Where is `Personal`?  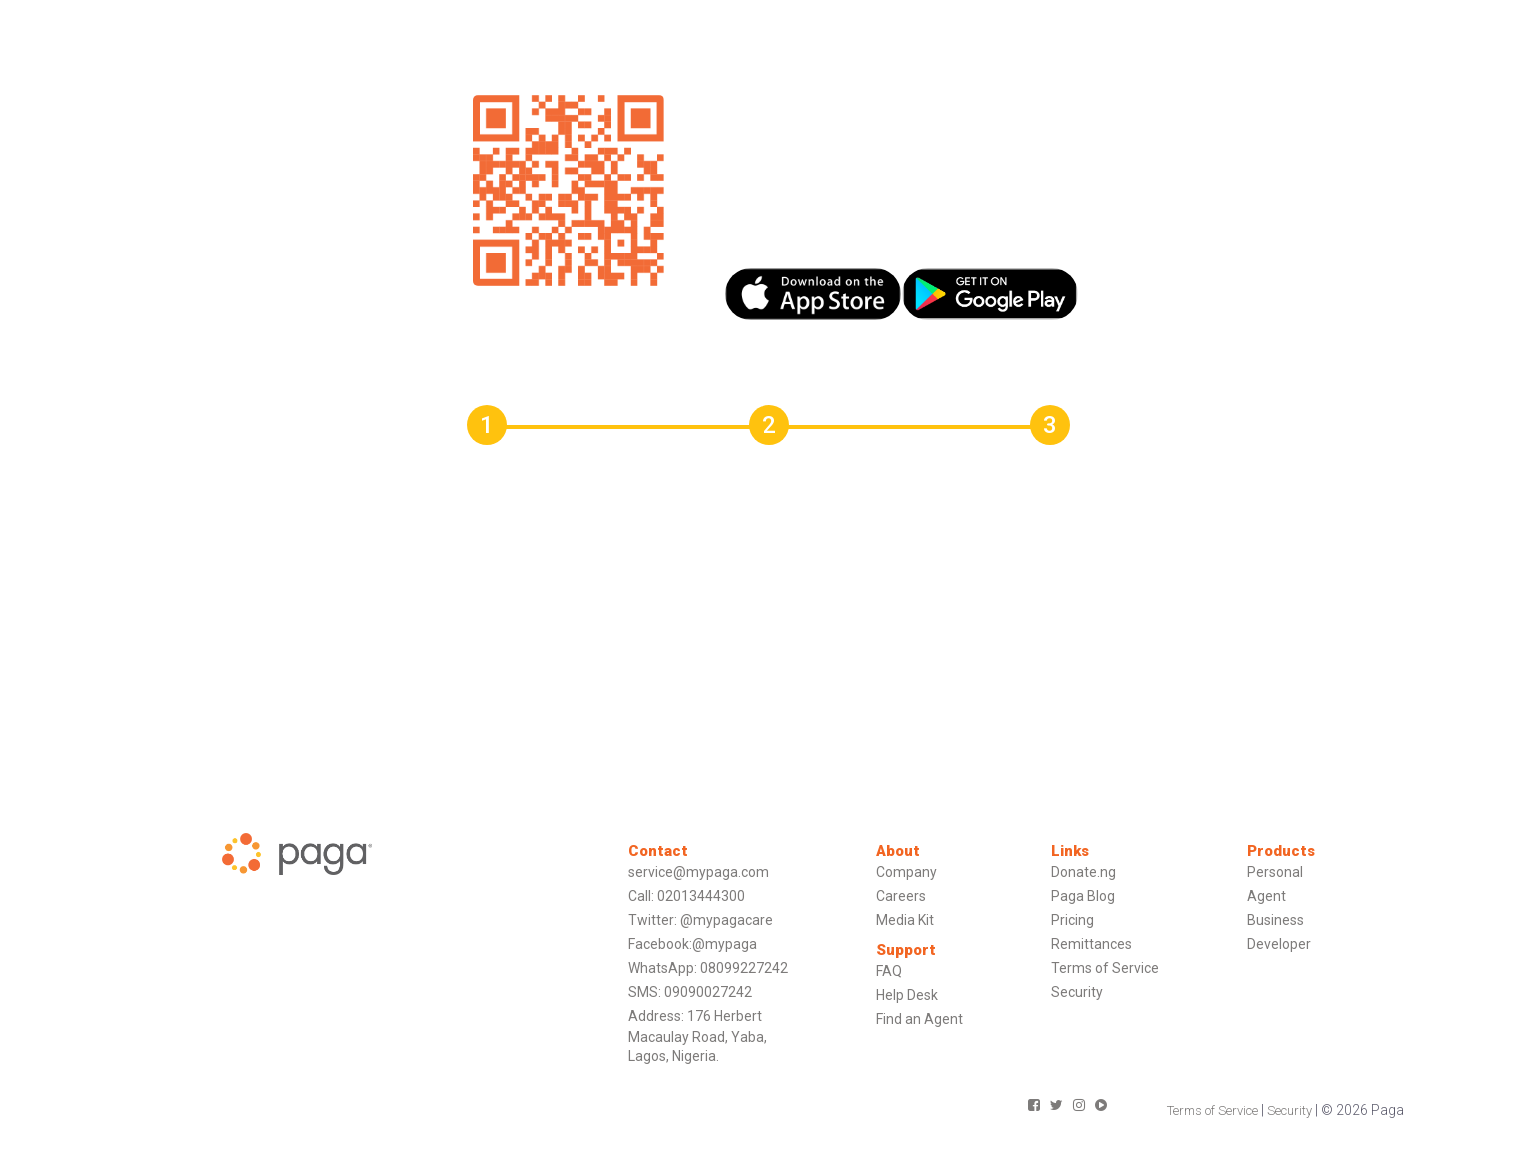
Personal is located at coordinates (1275, 872).